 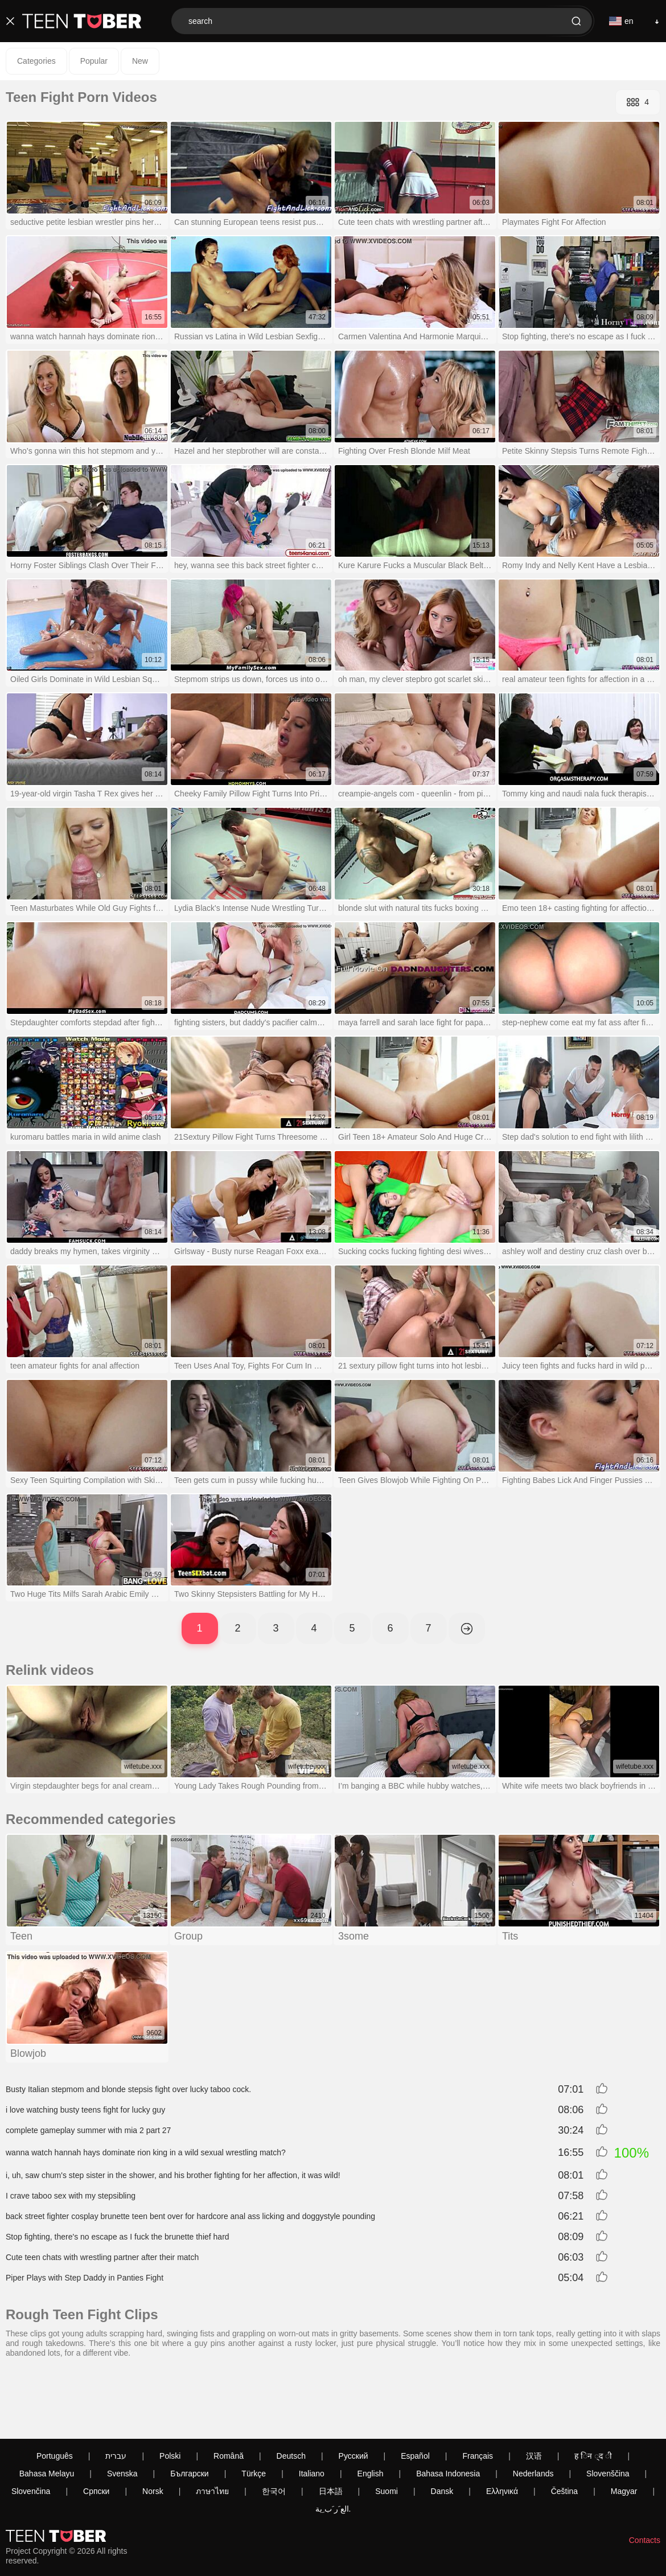 I want to click on English, so click(x=370, y=2409).